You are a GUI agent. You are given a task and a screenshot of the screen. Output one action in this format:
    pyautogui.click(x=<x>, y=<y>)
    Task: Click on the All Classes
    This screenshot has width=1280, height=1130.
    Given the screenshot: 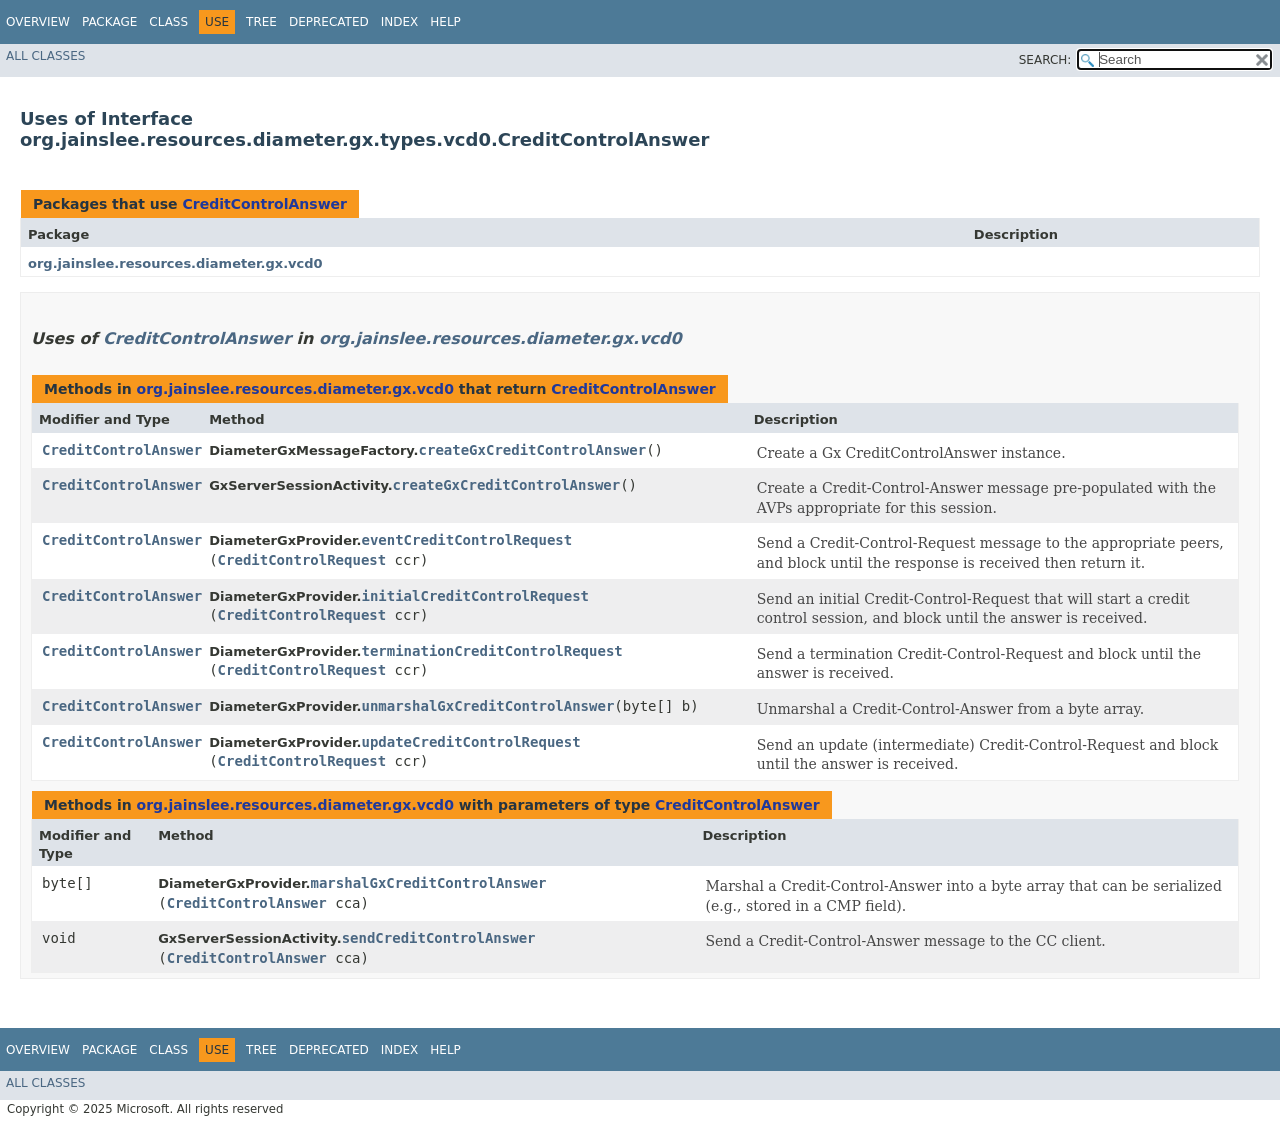 What is the action you would take?
    pyautogui.click(x=45, y=56)
    